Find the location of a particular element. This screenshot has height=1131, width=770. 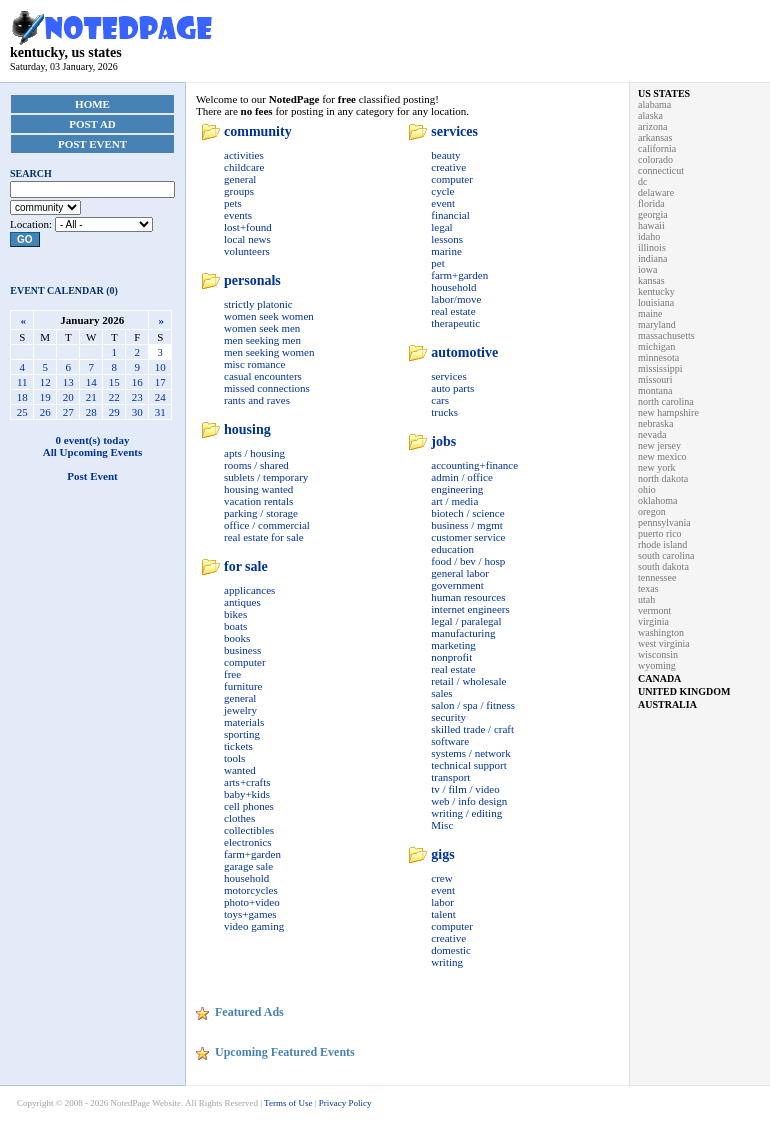

puerto rico is located at coordinates (660, 533).